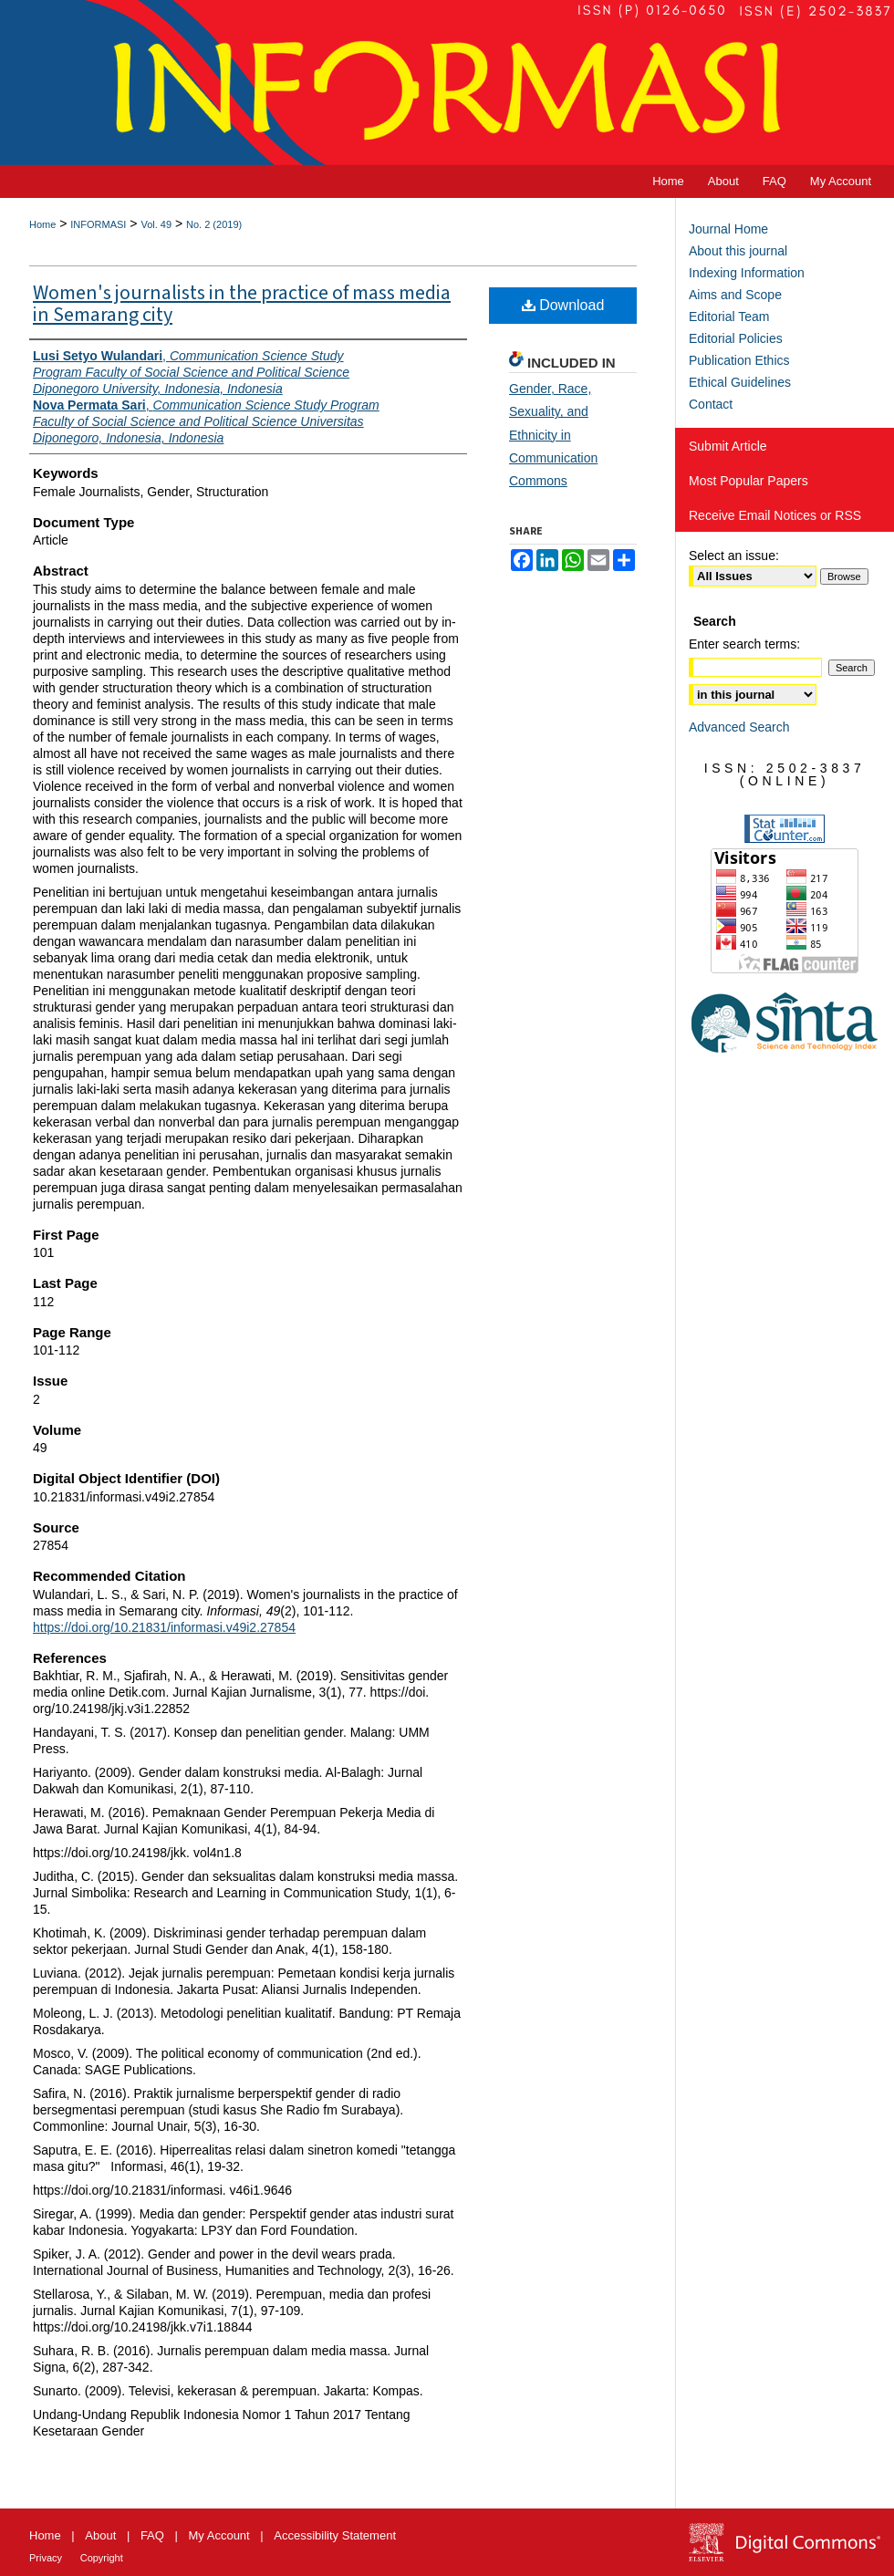 This screenshot has height=2576, width=894. Describe the element at coordinates (775, 515) in the screenshot. I see `Receive Email Notices or RSS` at that location.